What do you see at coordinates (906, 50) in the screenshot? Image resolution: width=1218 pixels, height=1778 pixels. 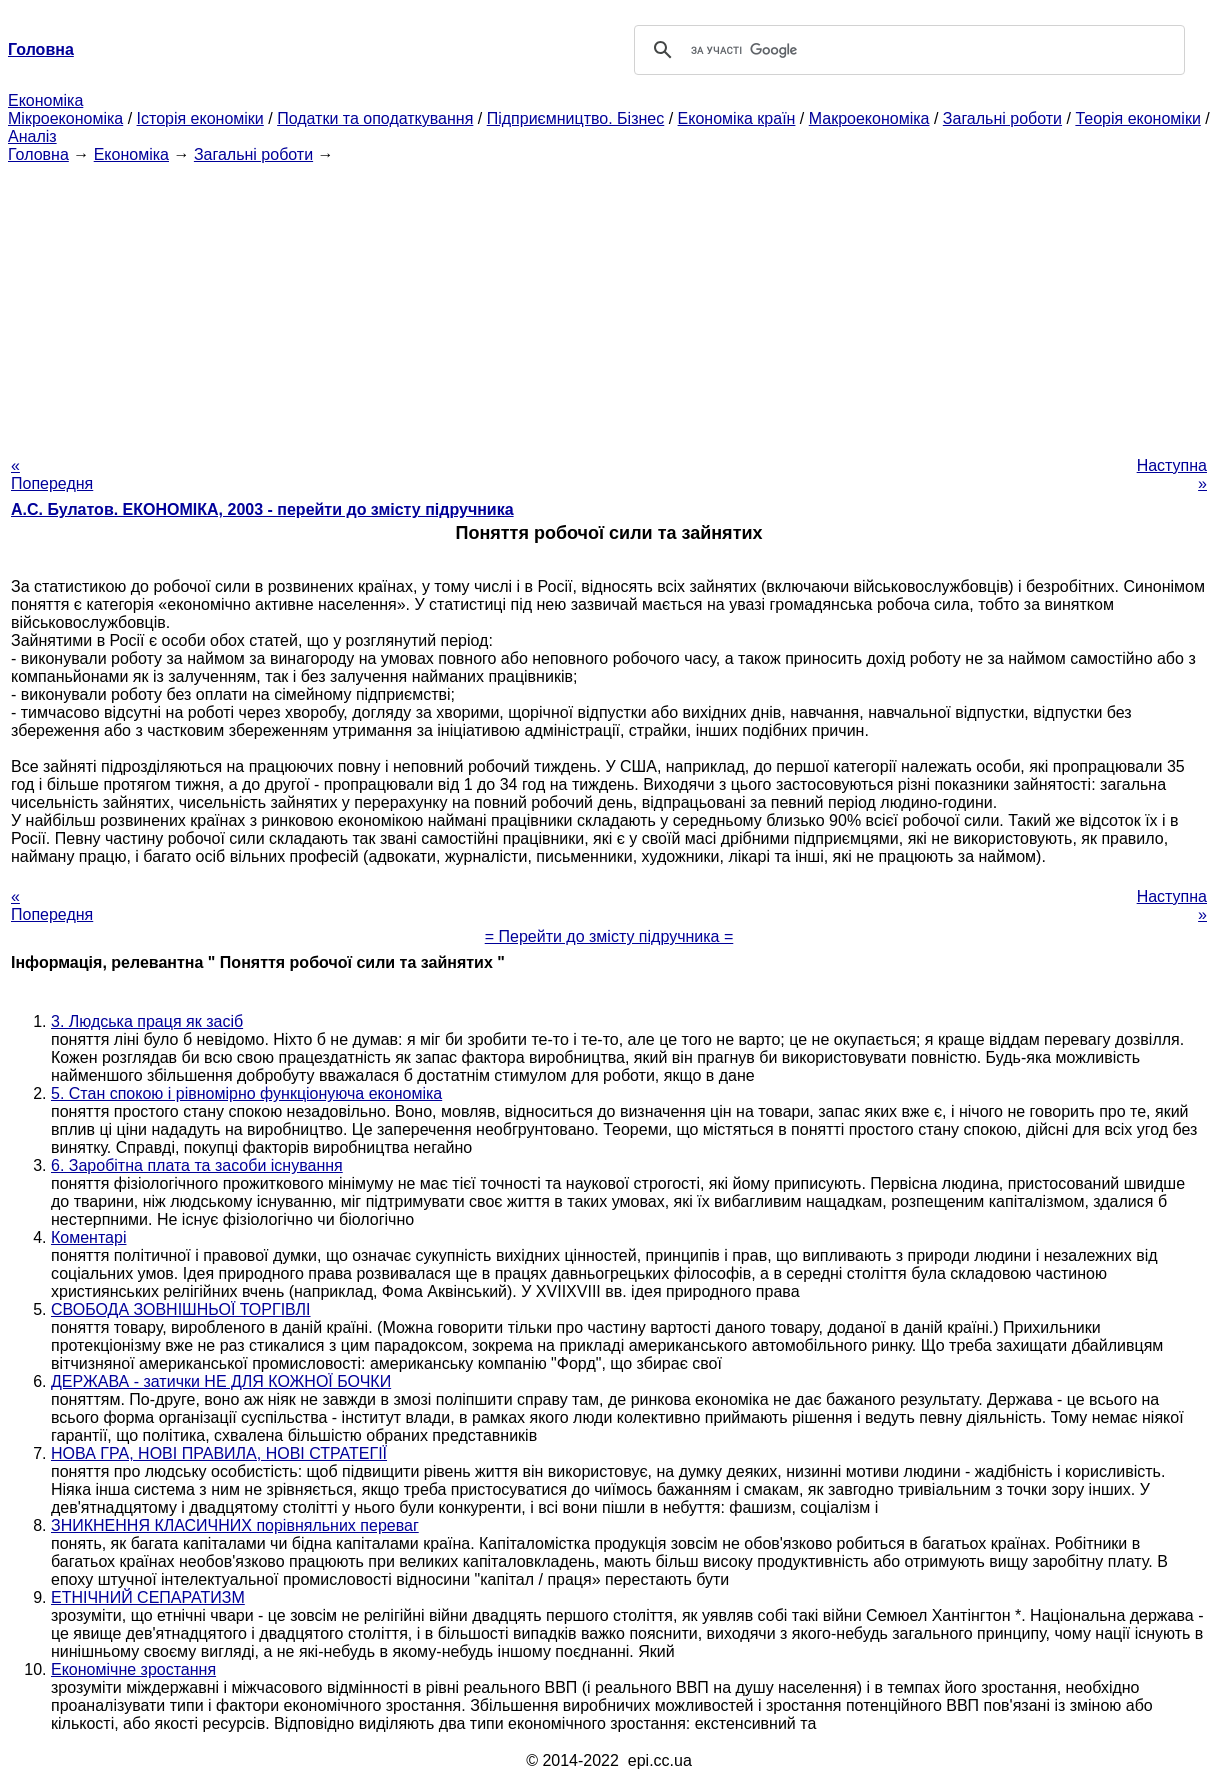 I see `[шукати]` at bounding box center [906, 50].